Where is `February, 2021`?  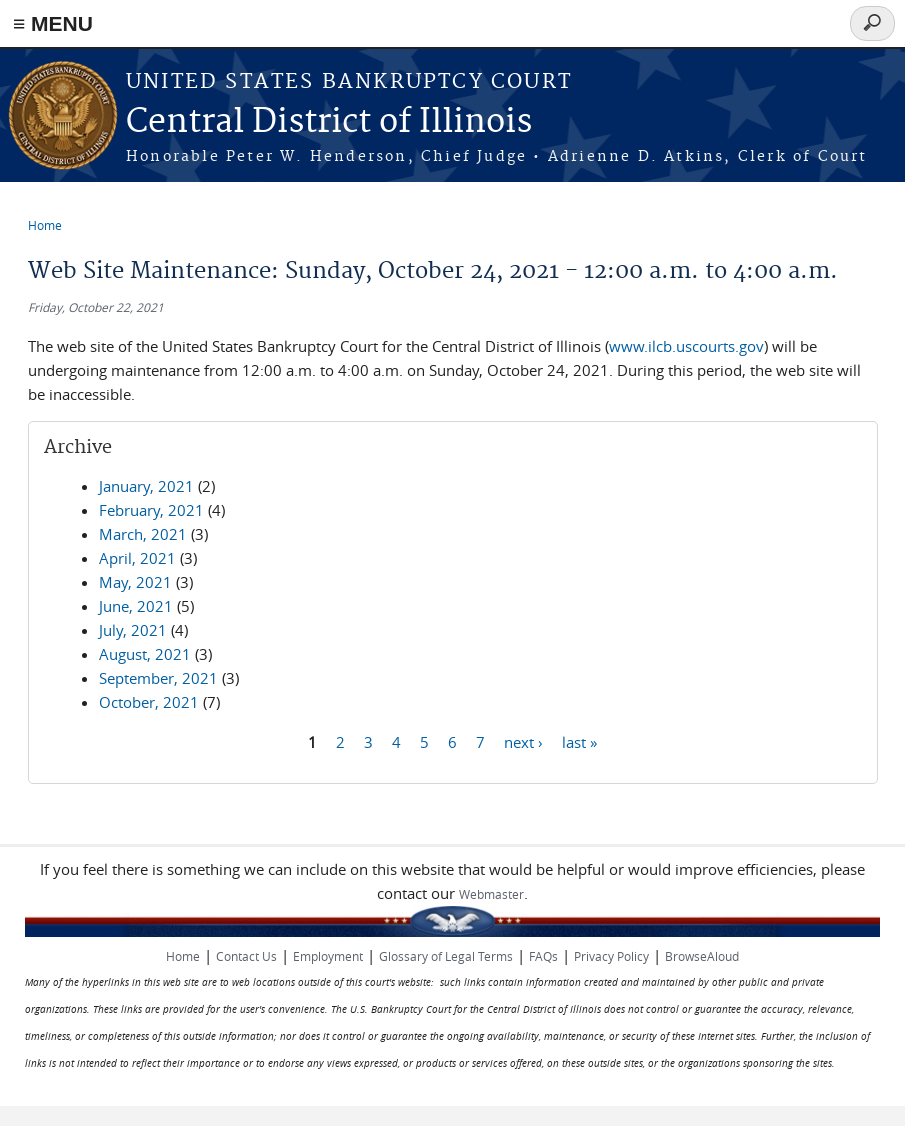 February, 2021 is located at coordinates (151, 510).